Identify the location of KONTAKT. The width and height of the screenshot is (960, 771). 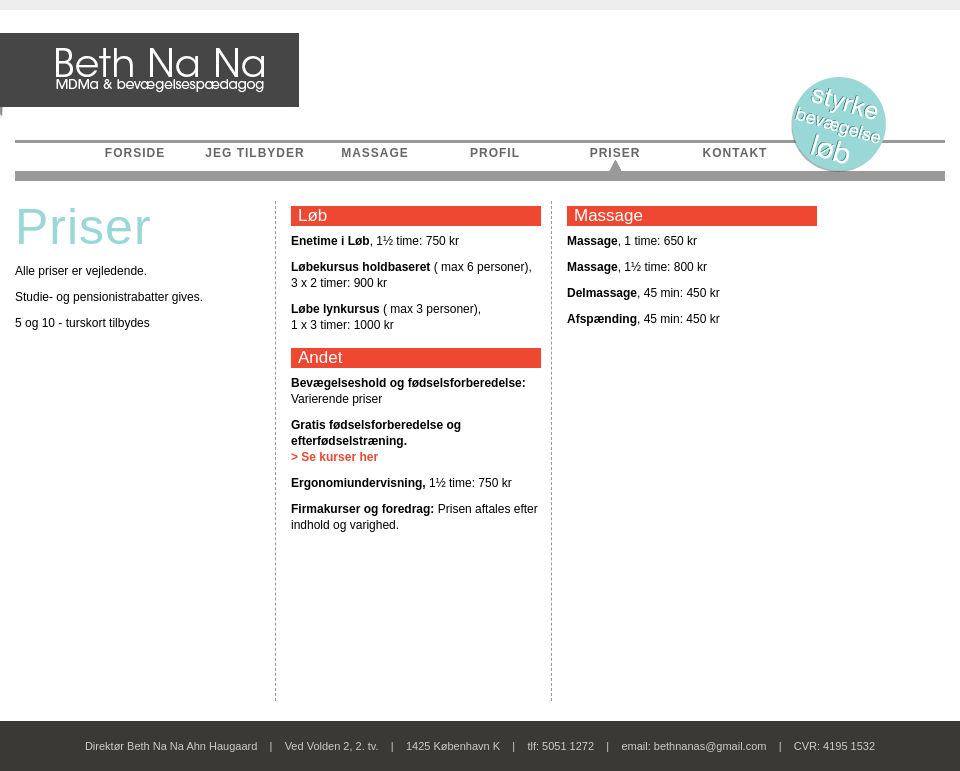
(735, 153).